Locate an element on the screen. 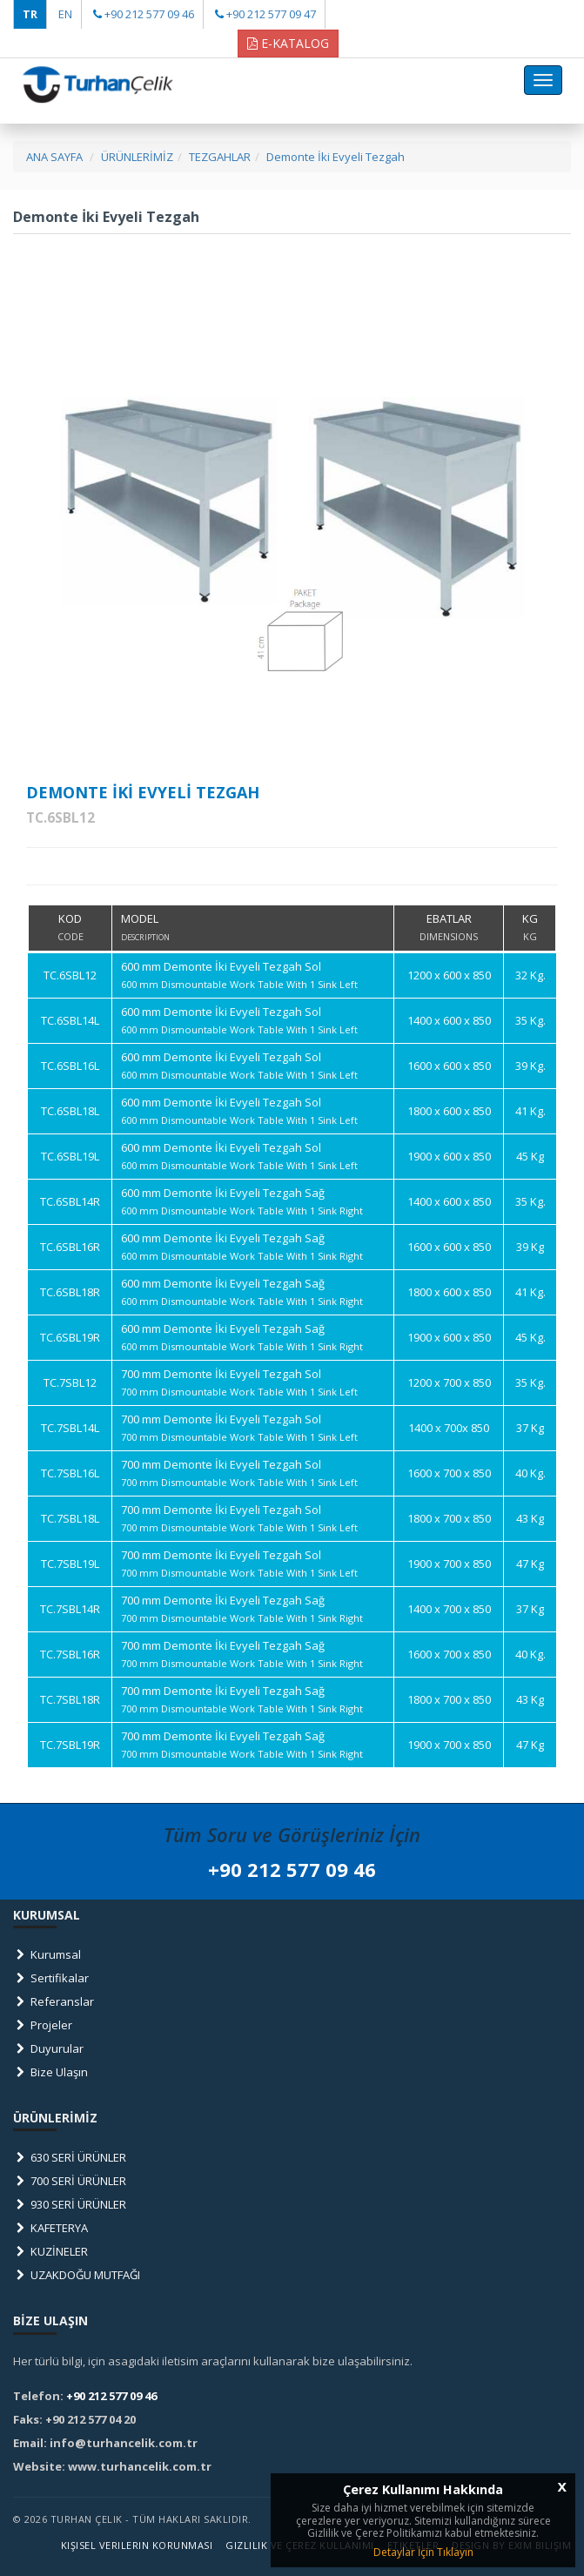 The height and width of the screenshot is (2576, 584). Referanslar is located at coordinates (53, 2001).